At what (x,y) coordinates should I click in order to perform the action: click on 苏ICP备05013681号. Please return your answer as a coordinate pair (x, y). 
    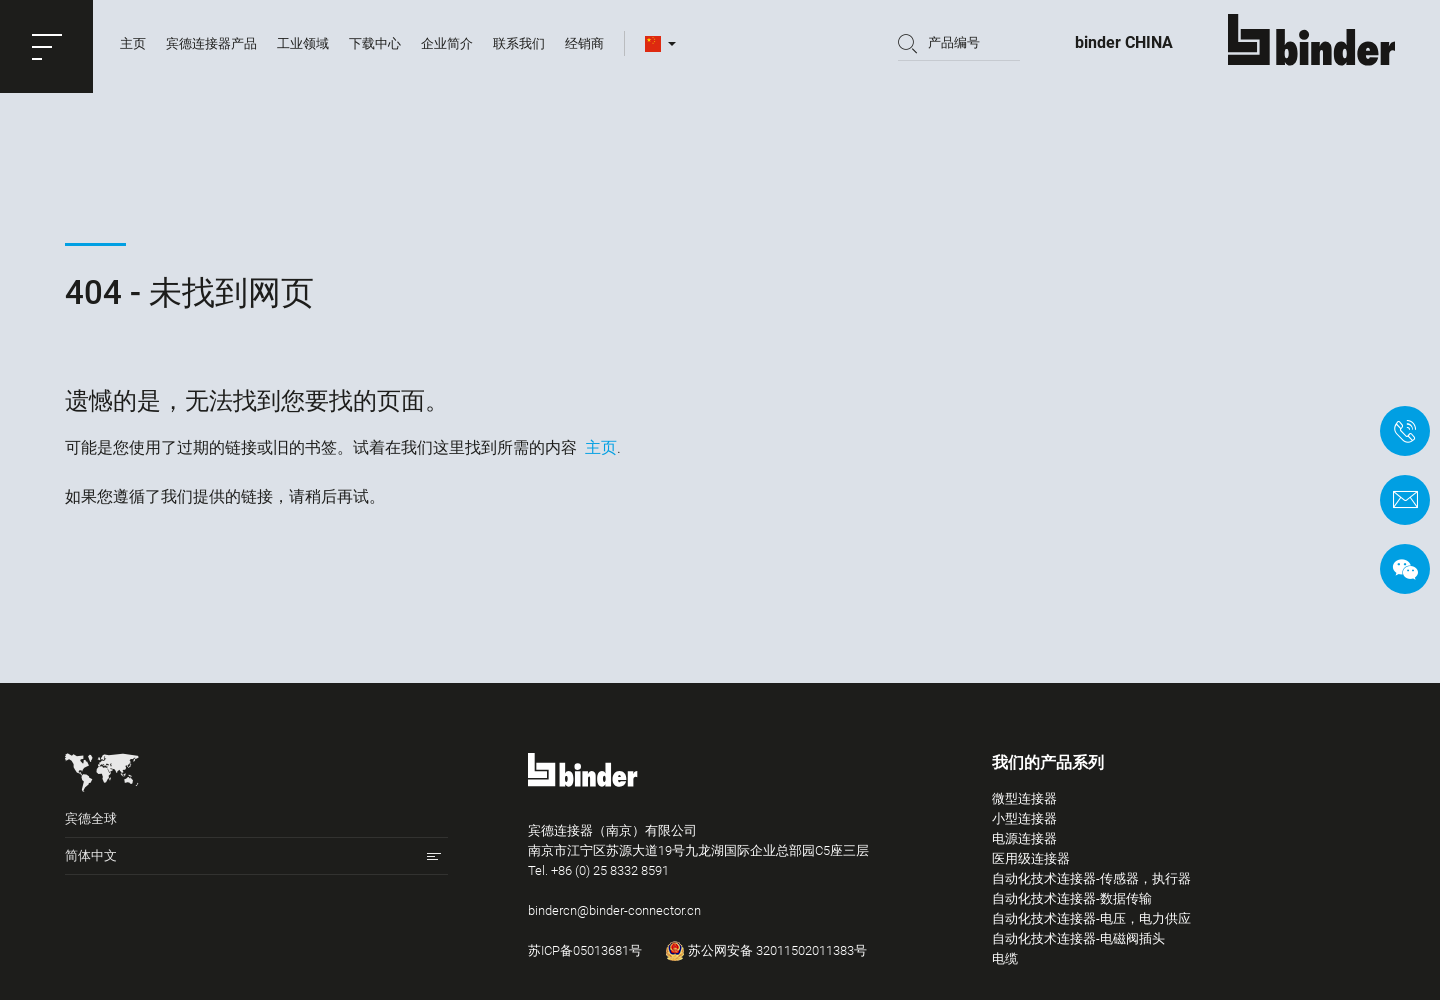
    Looking at the image, I should click on (585, 950).